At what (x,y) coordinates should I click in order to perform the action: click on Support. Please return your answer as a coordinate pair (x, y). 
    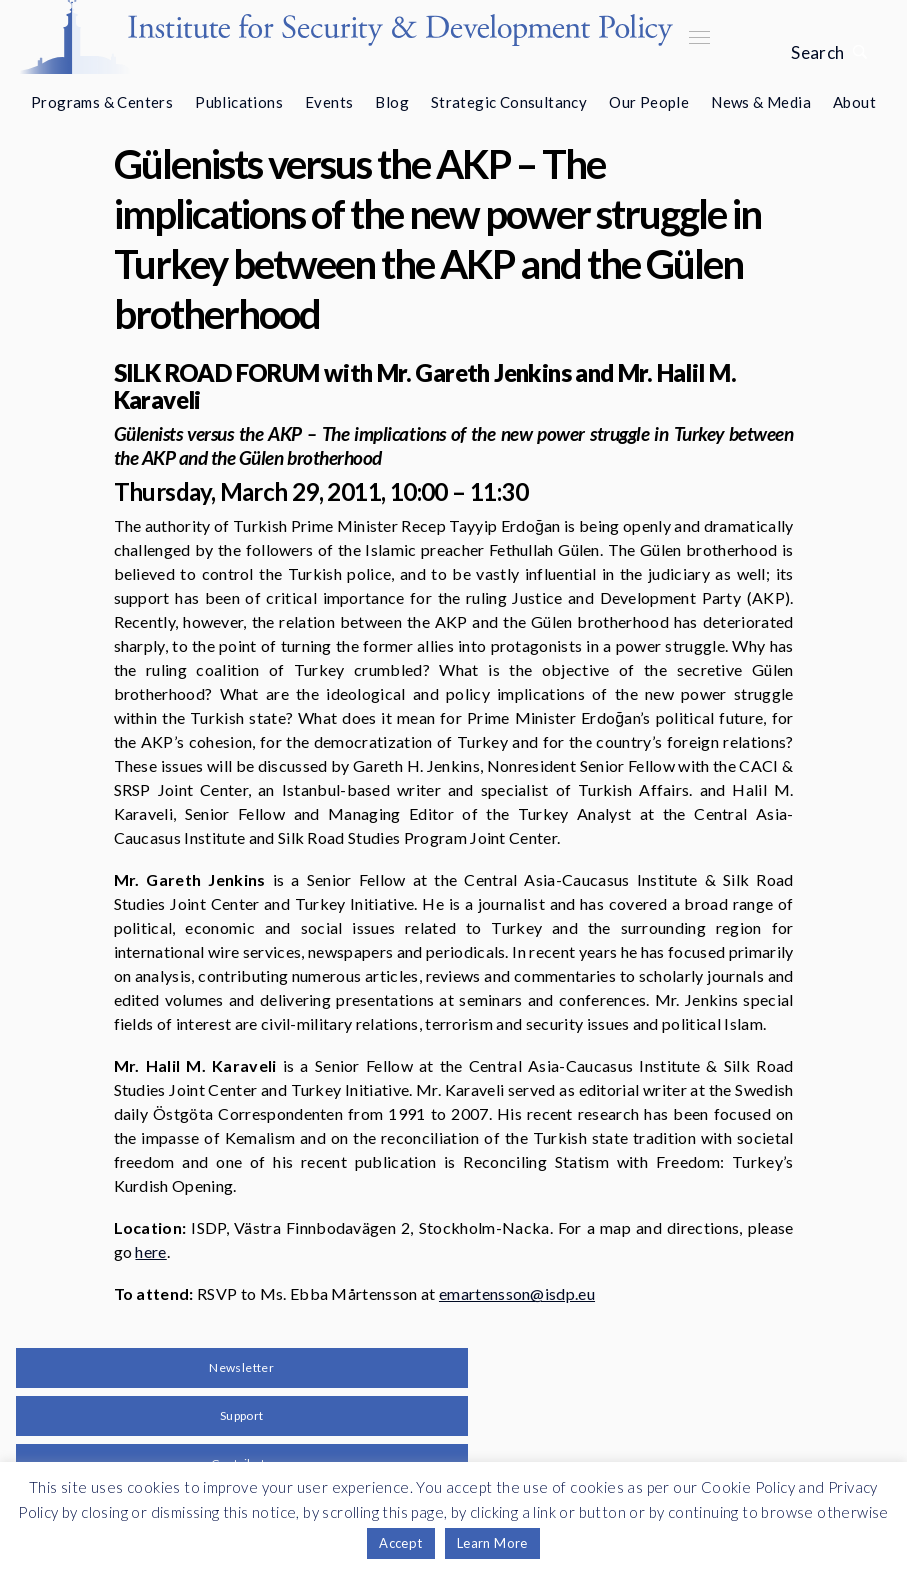
    Looking at the image, I should click on (242, 1415).